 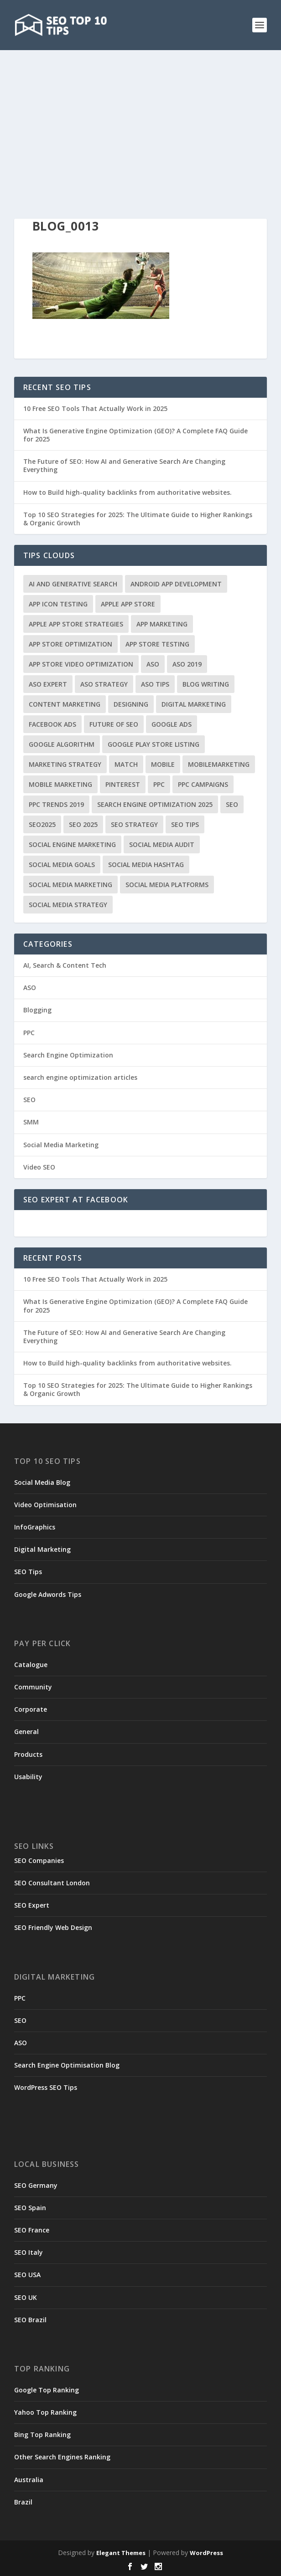 I want to click on Australia, so click(x=28, y=2479).